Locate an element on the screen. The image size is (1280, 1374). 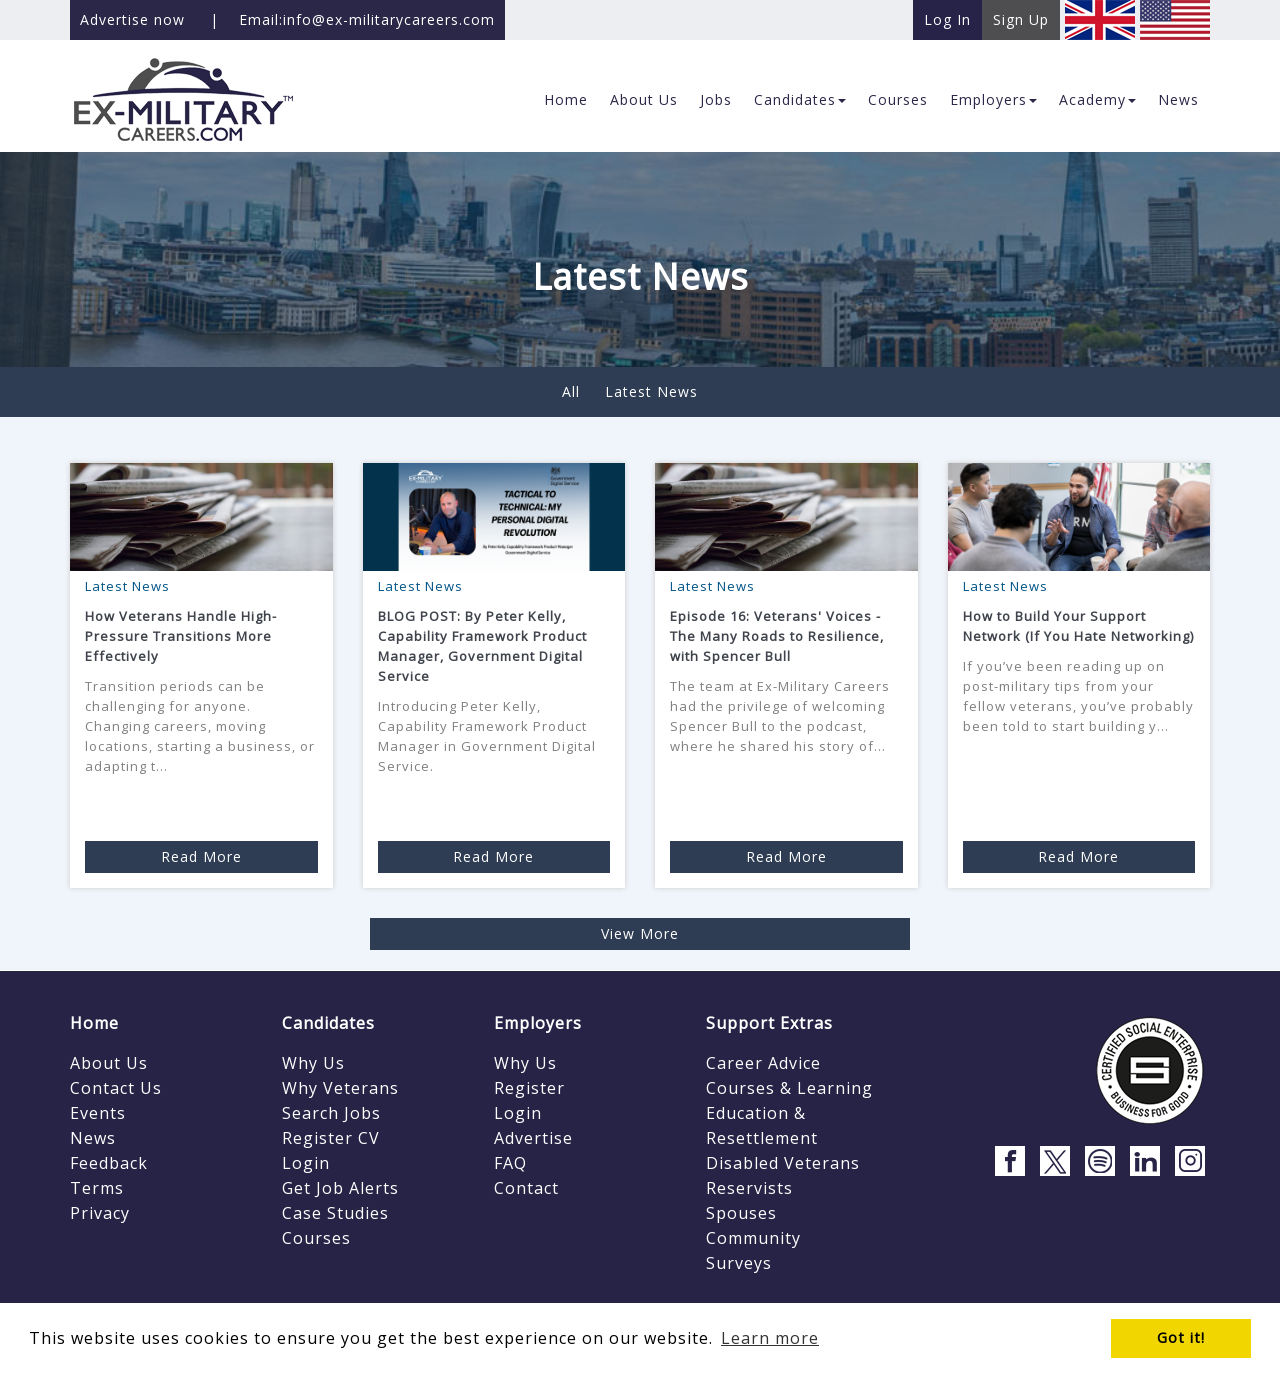
Support Extras is located at coordinates (769, 1023).